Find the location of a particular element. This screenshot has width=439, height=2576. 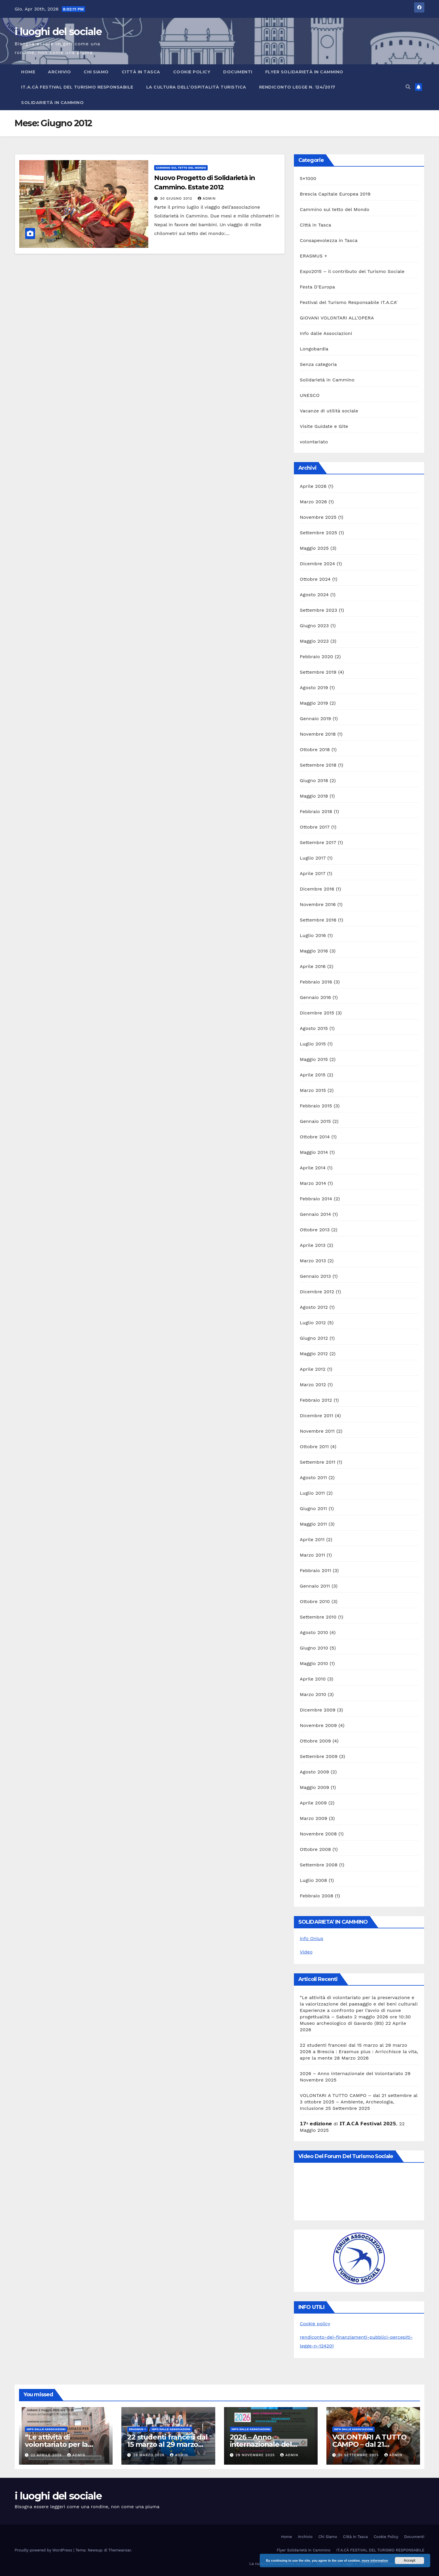

Dicembre 2012 is located at coordinates (317, 1291).